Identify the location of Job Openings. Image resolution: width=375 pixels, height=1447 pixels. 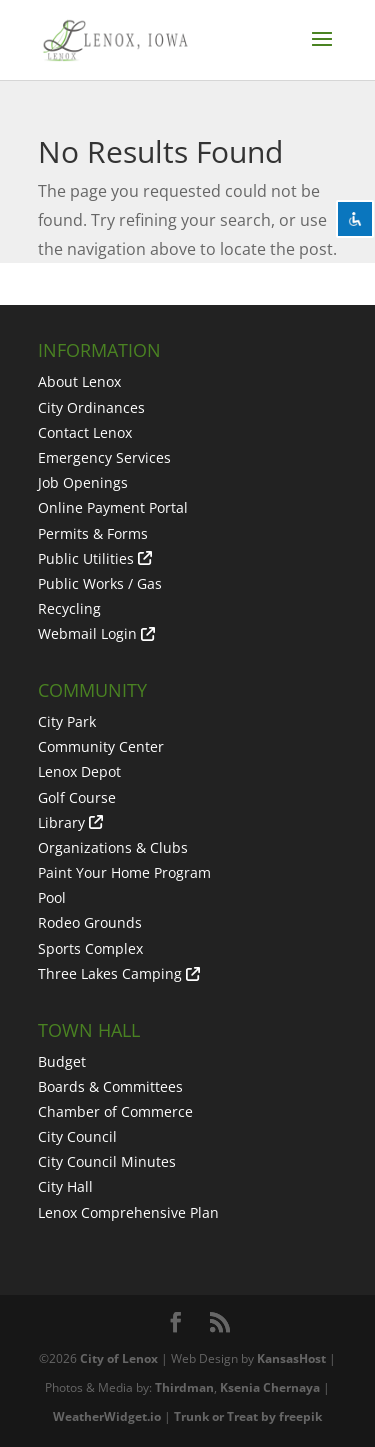
(83, 482).